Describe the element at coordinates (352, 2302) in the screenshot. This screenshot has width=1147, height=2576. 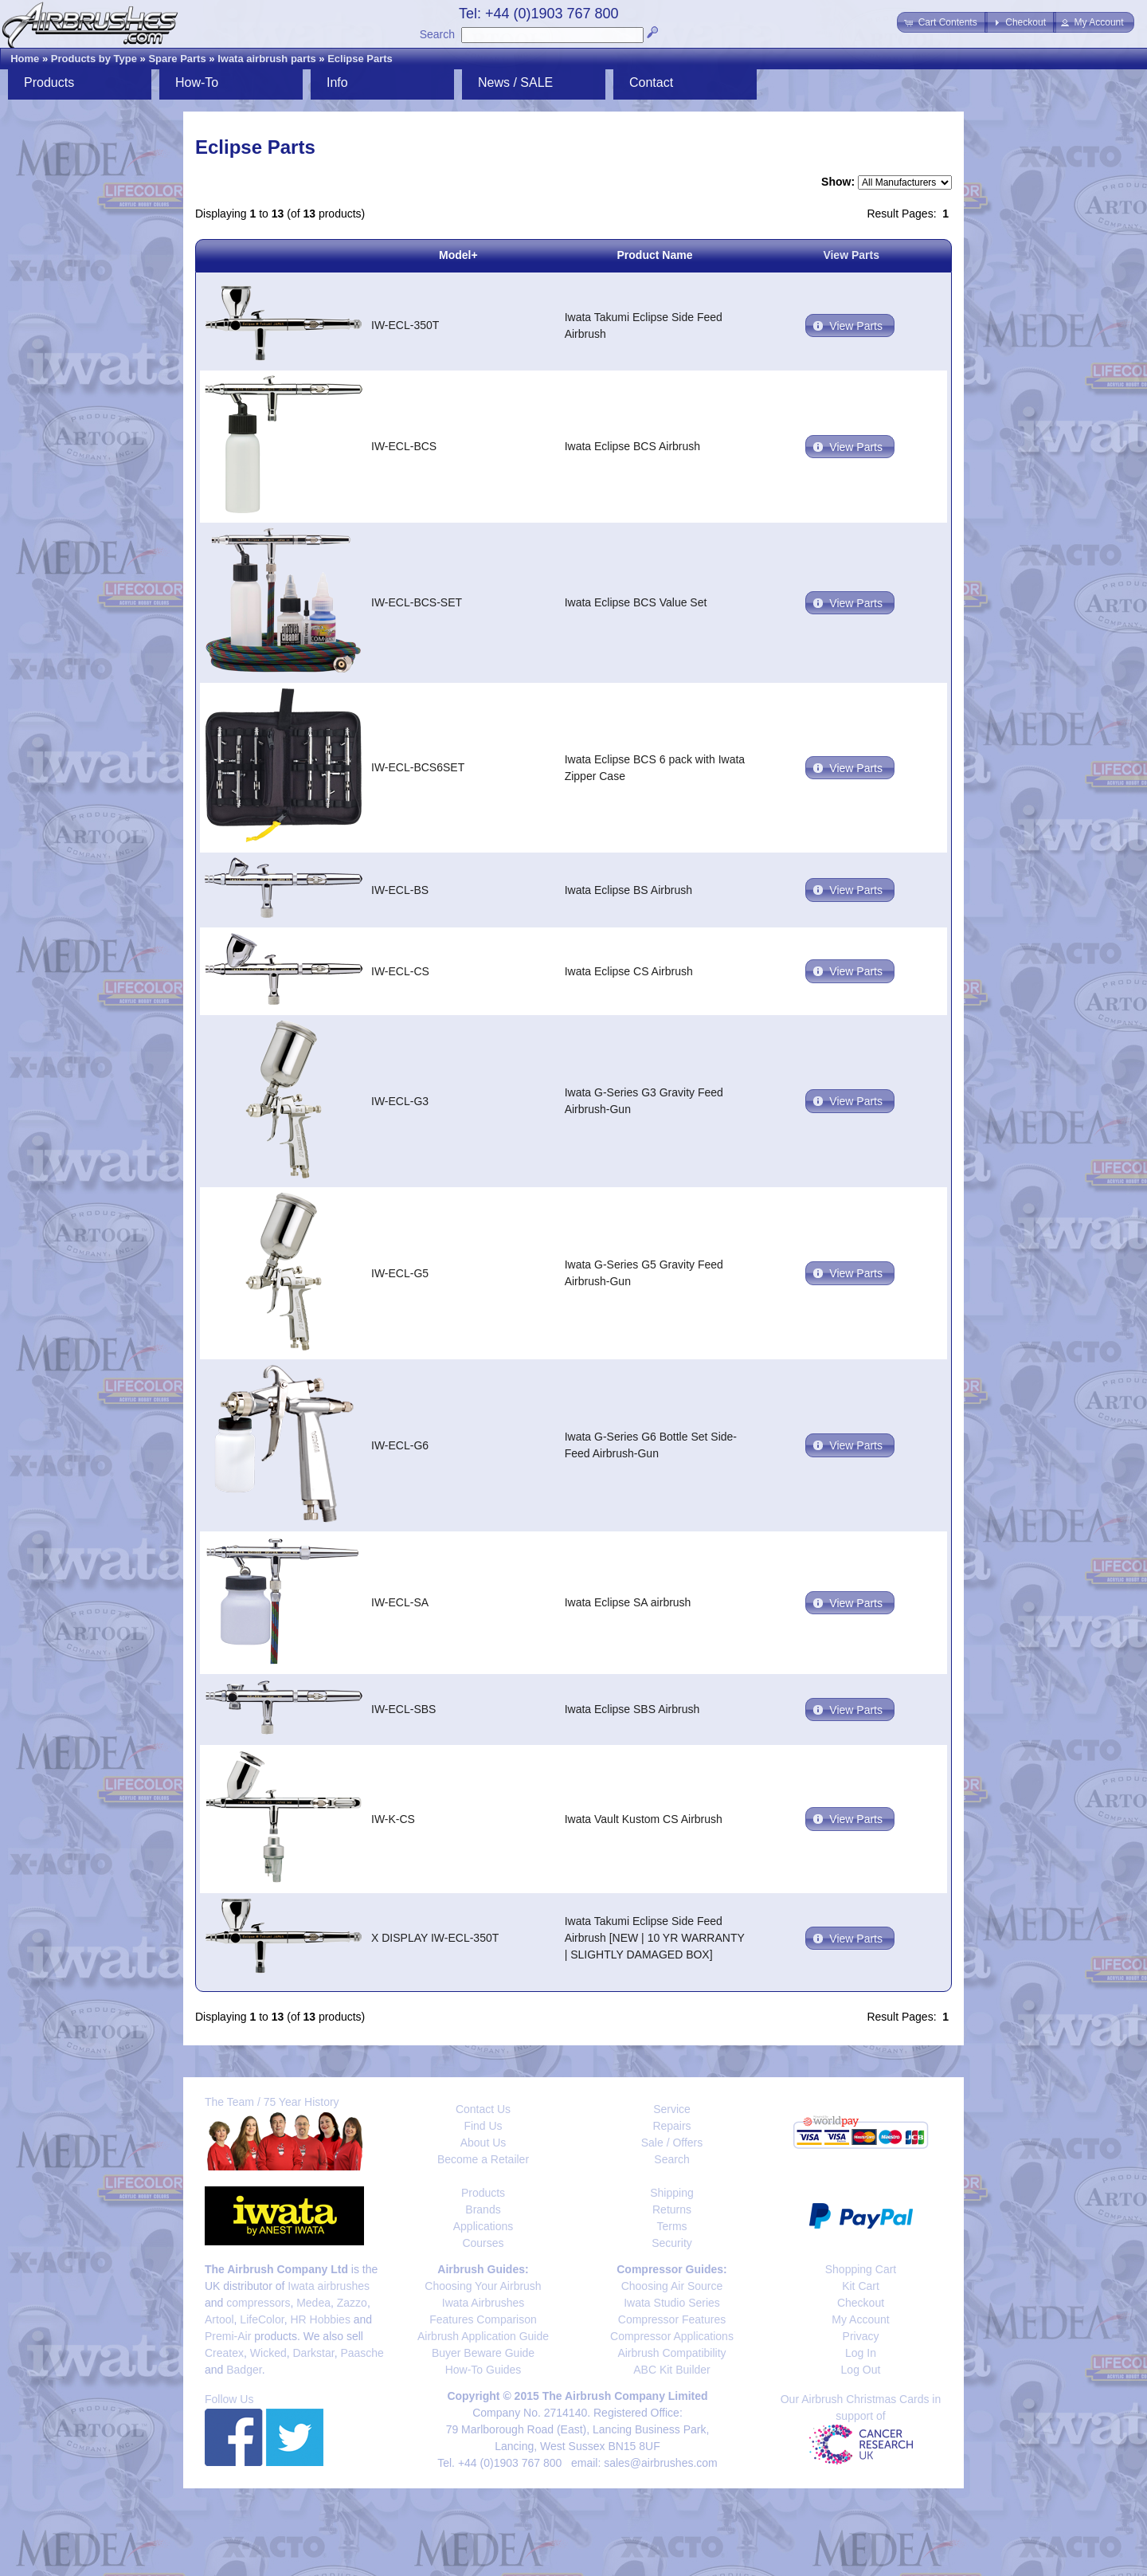
I see `Zazzo` at that location.